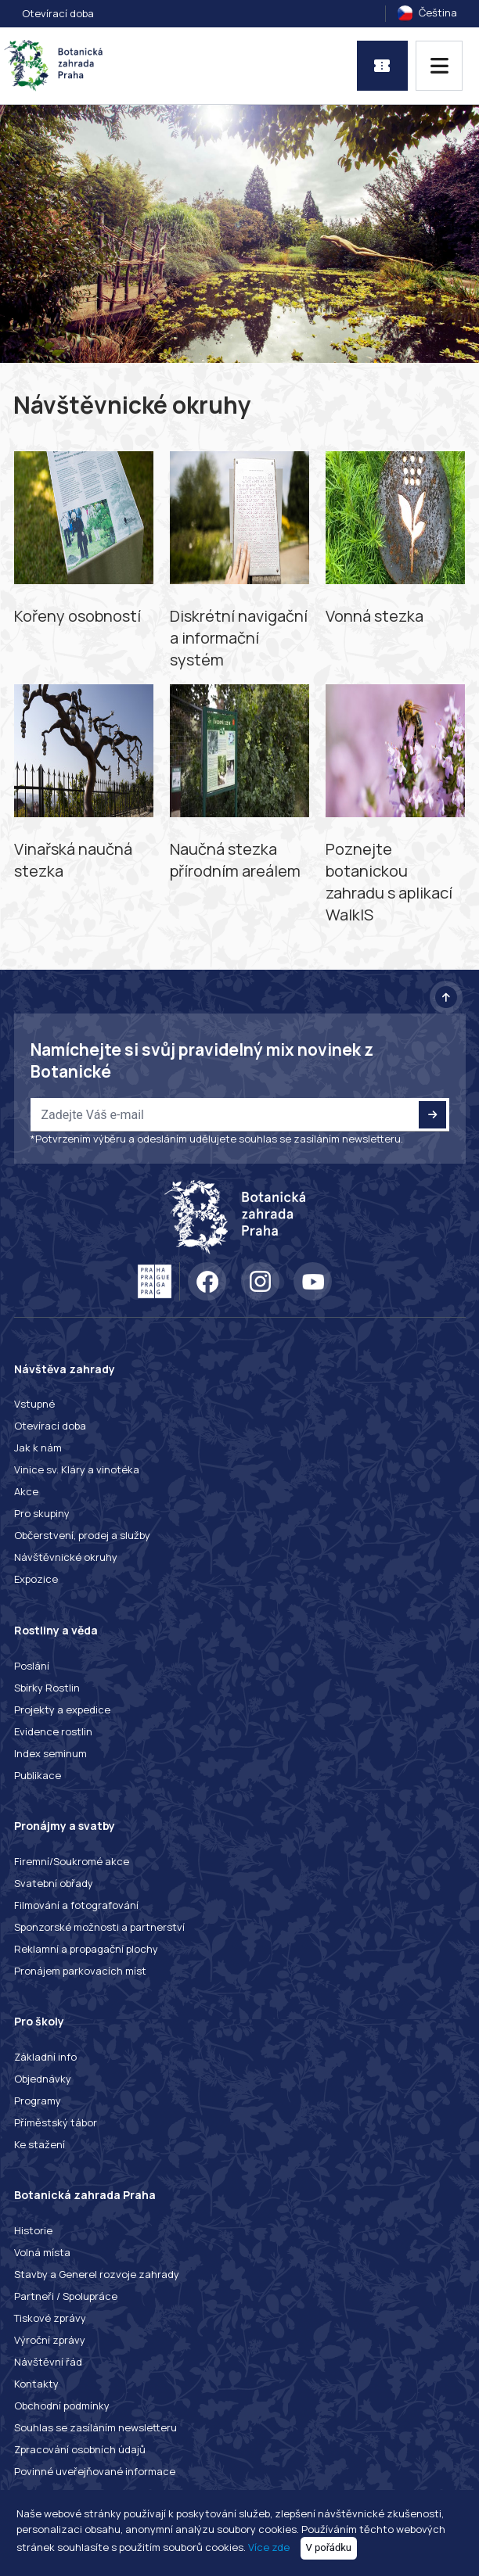  Describe the element at coordinates (76, 1905) in the screenshot. I see `Filmování a fotografování` at that location.